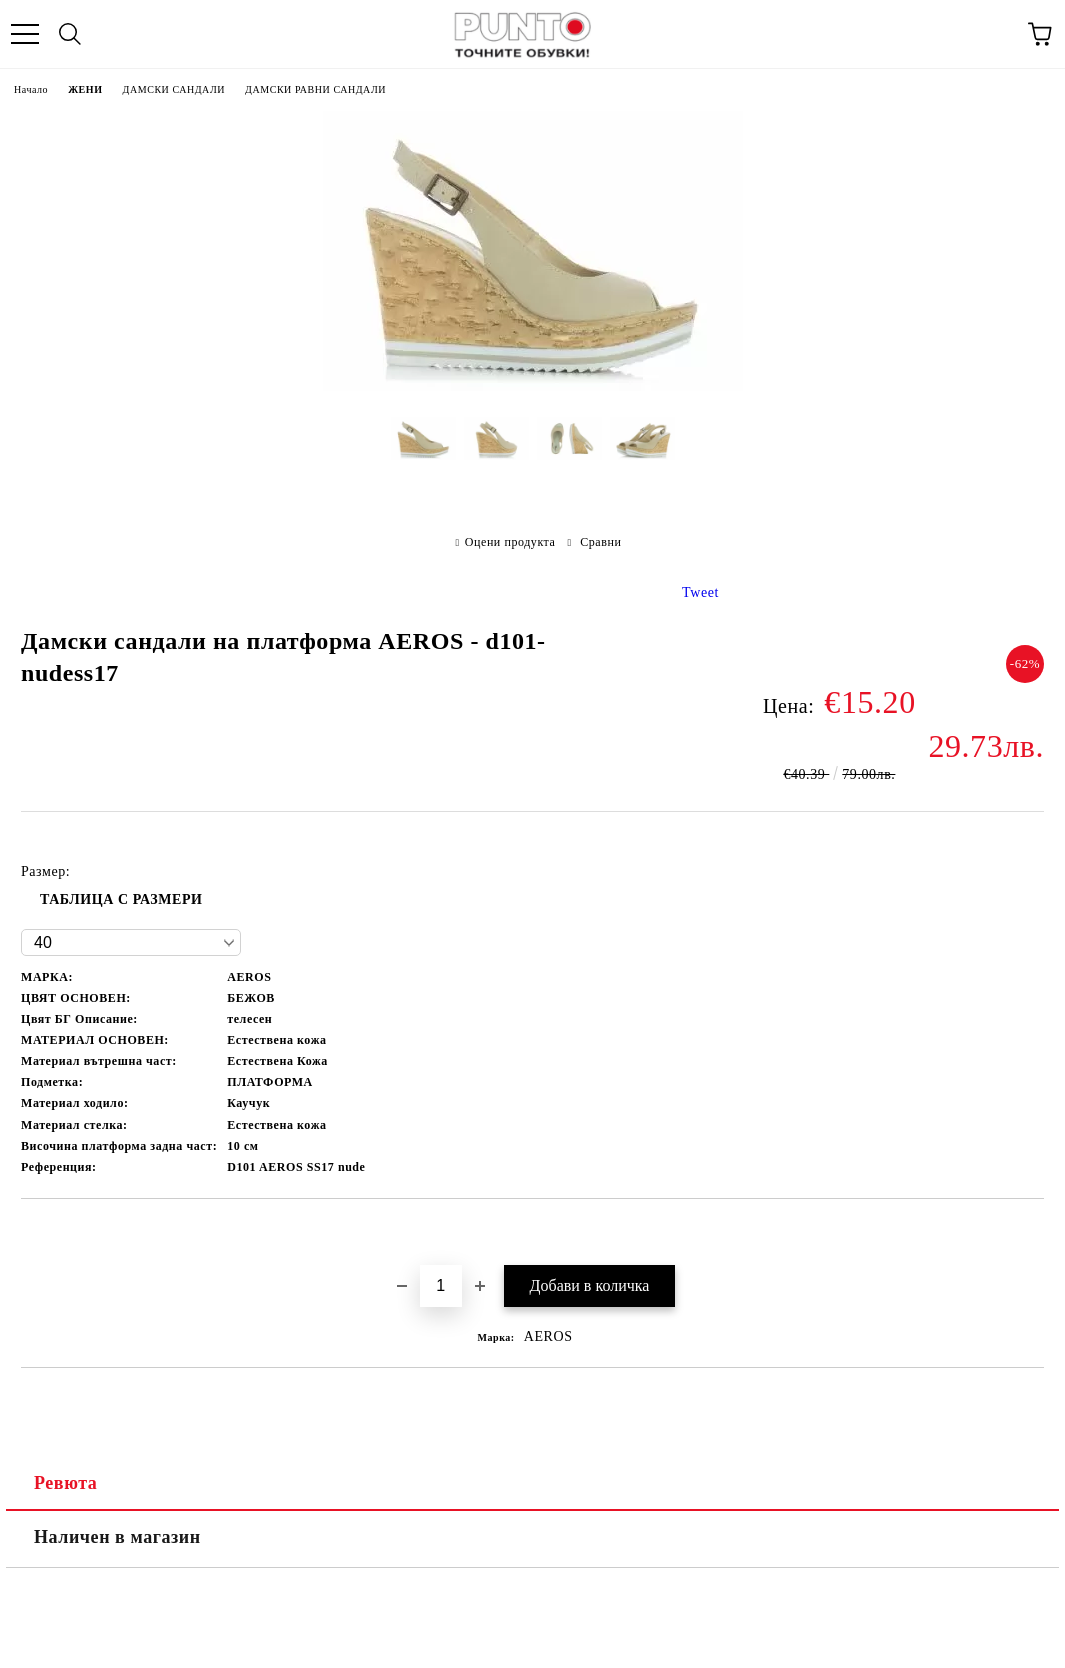  What do you see at coordinates (31, 89) in the screenshot?
I see `Начало` at bounding box center [31, 89].